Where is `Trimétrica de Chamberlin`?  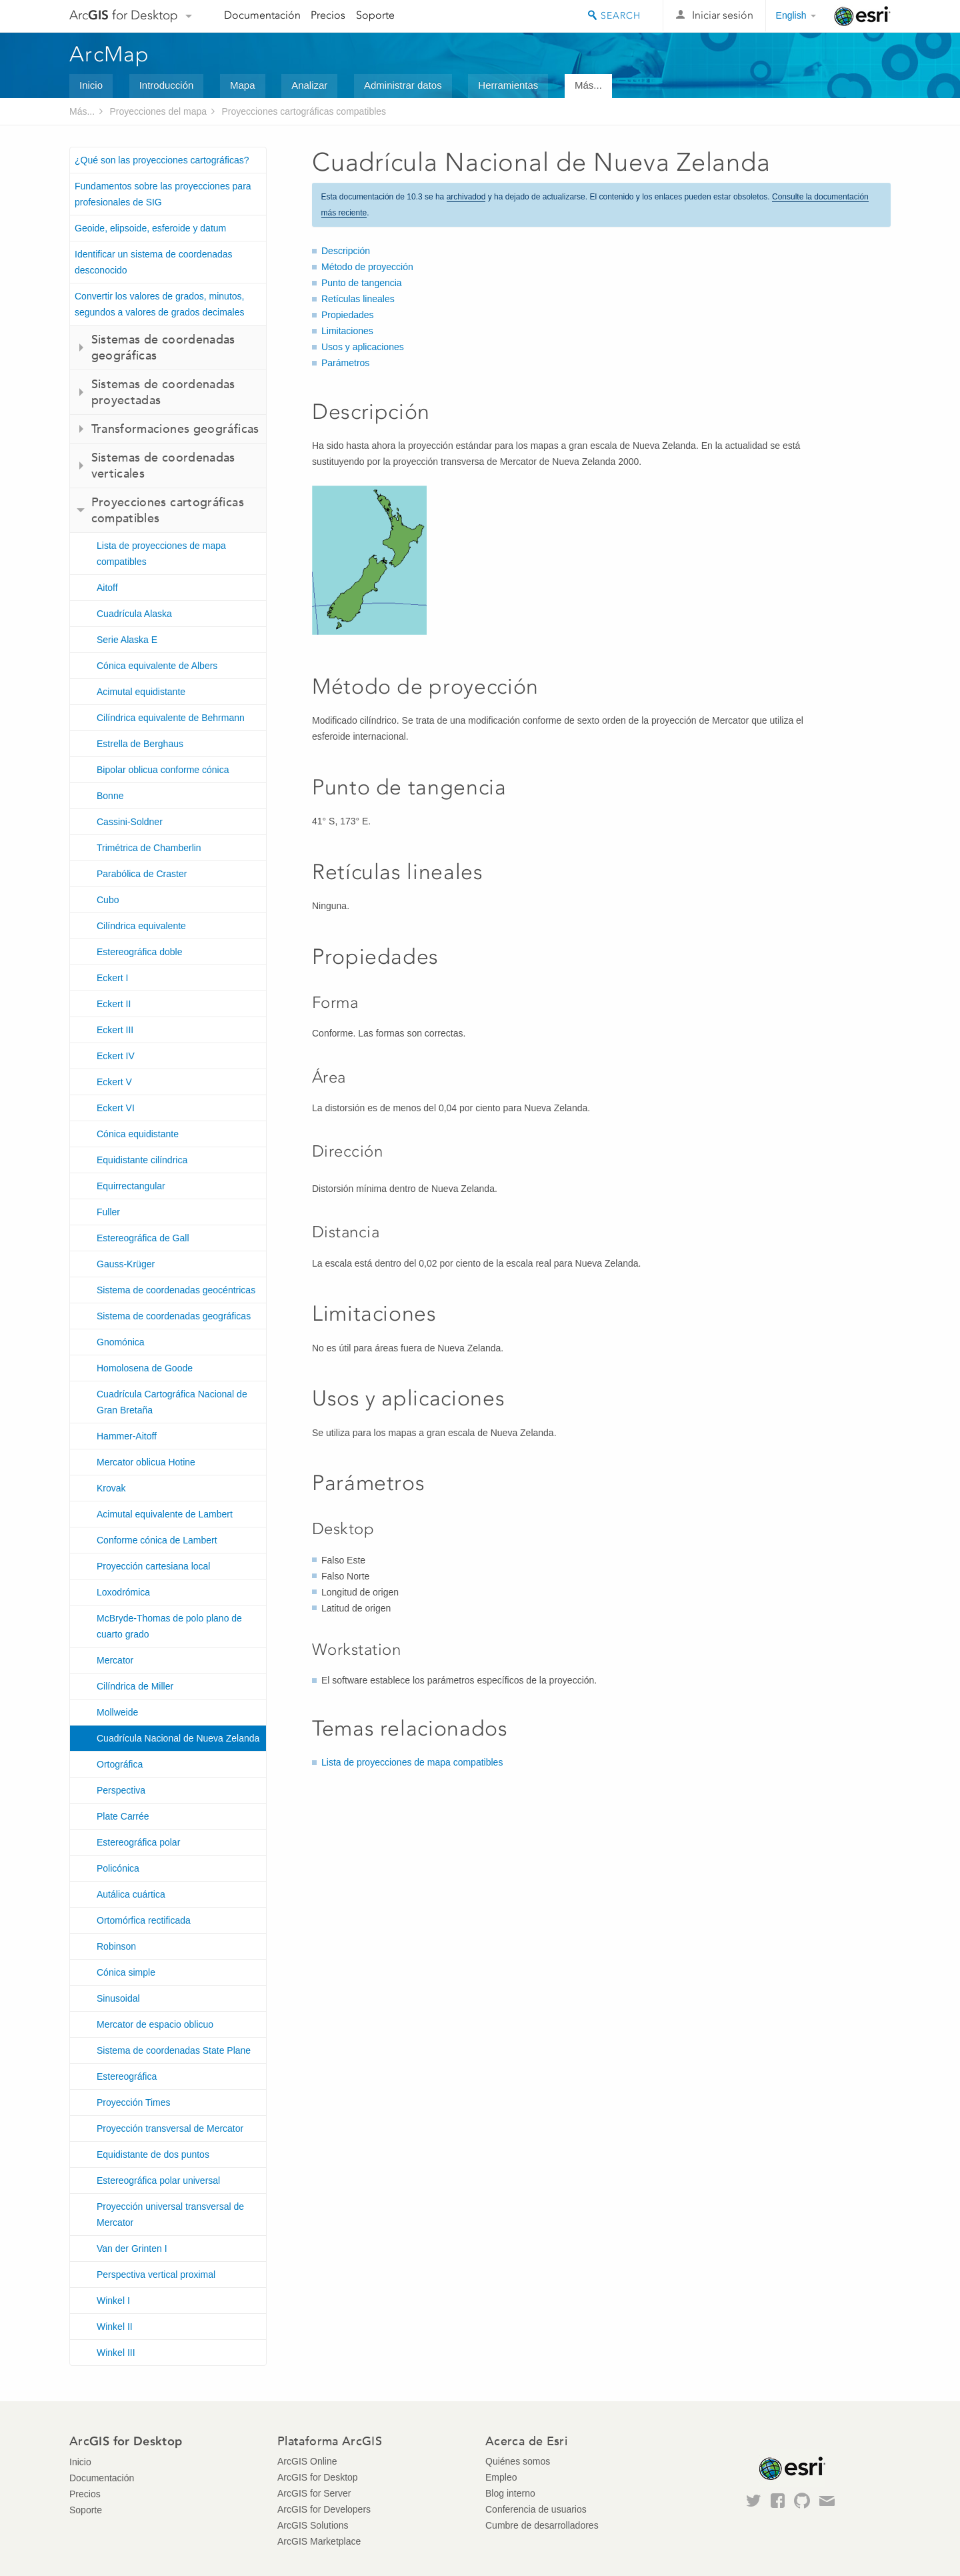 Trimétrica de Chamberlin is located at coordinates (149, 847).